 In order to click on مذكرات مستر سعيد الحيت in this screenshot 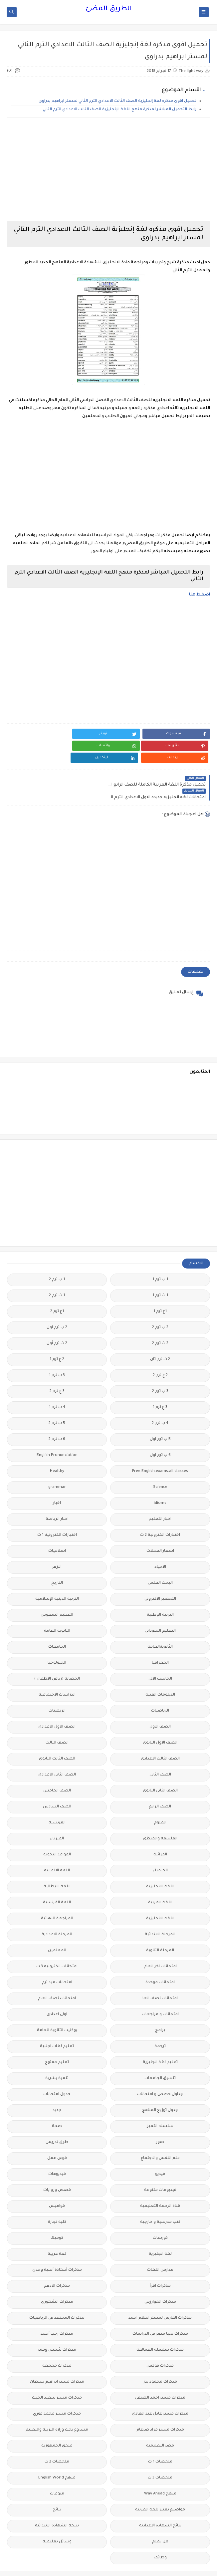, I will do `click(57, 2373)`.